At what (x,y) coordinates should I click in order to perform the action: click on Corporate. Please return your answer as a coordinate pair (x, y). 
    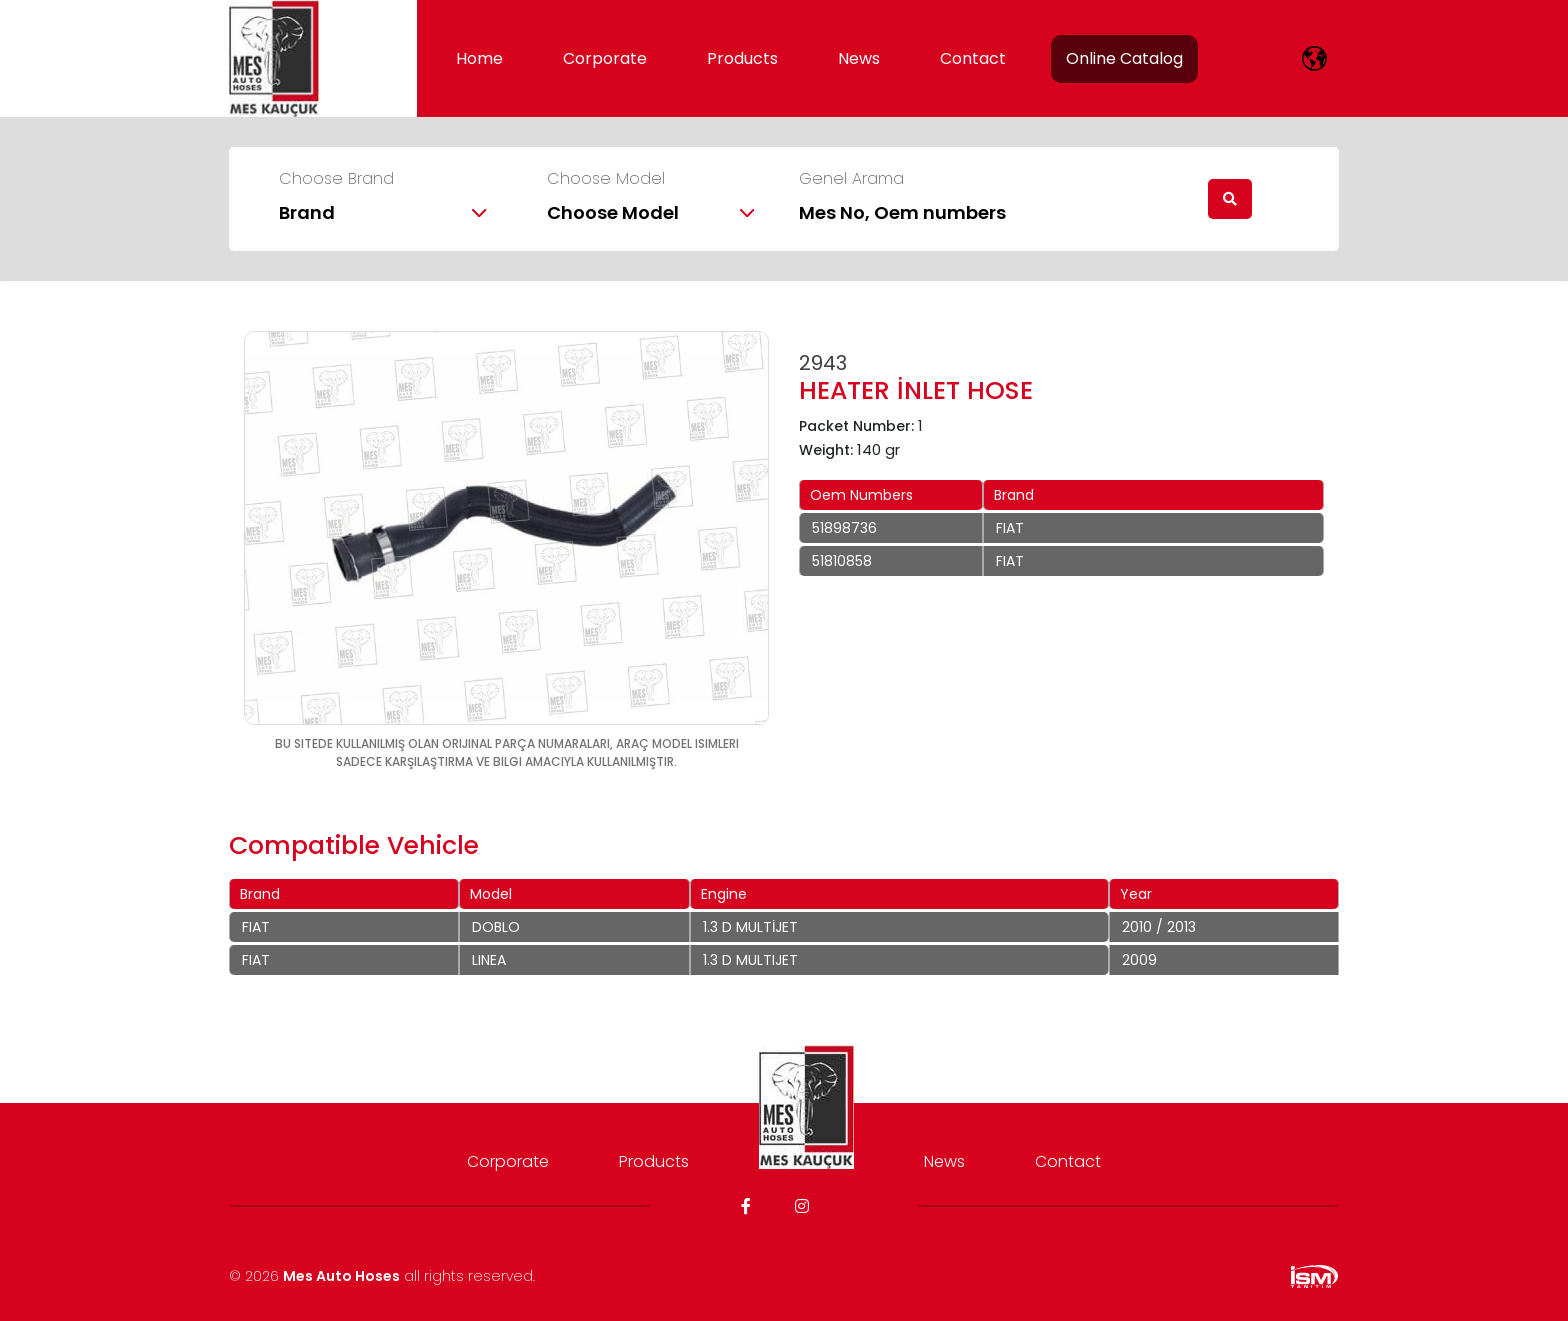
    Looking at the image, I should click on (605, 58).